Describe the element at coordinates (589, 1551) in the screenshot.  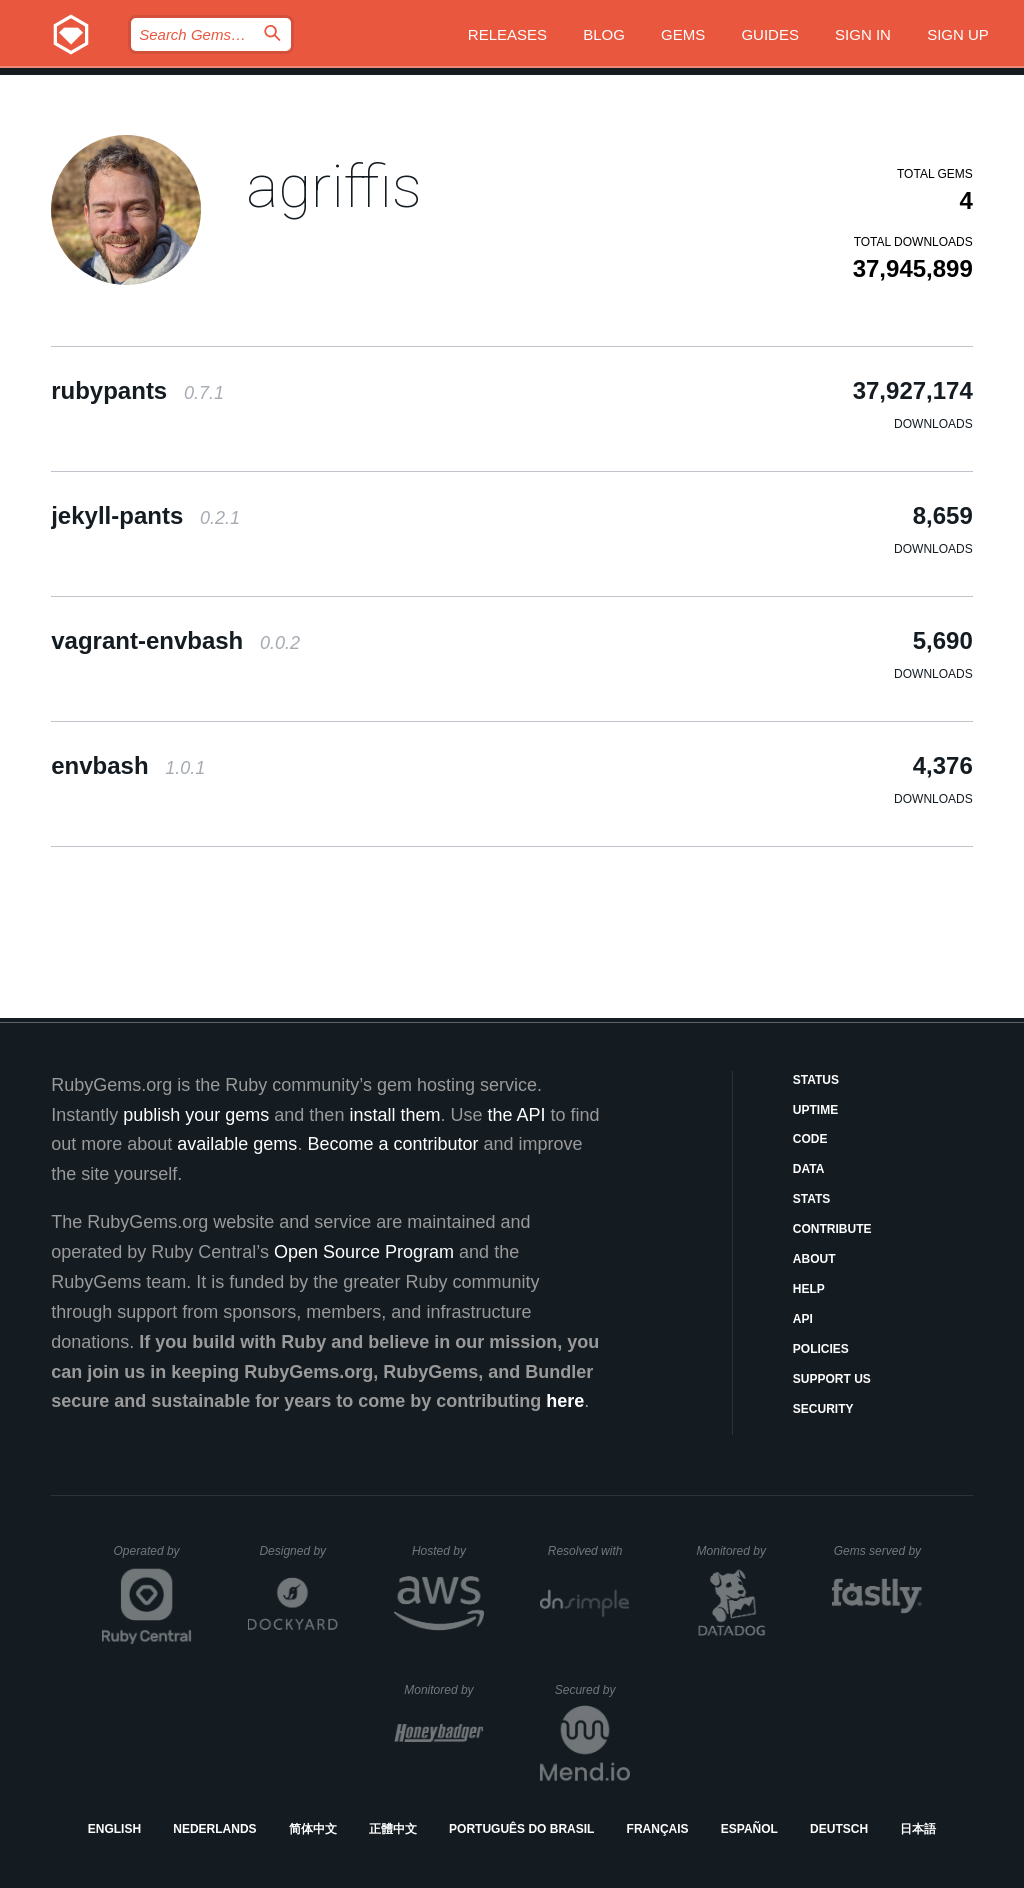
I see `Resolved with` at that location.